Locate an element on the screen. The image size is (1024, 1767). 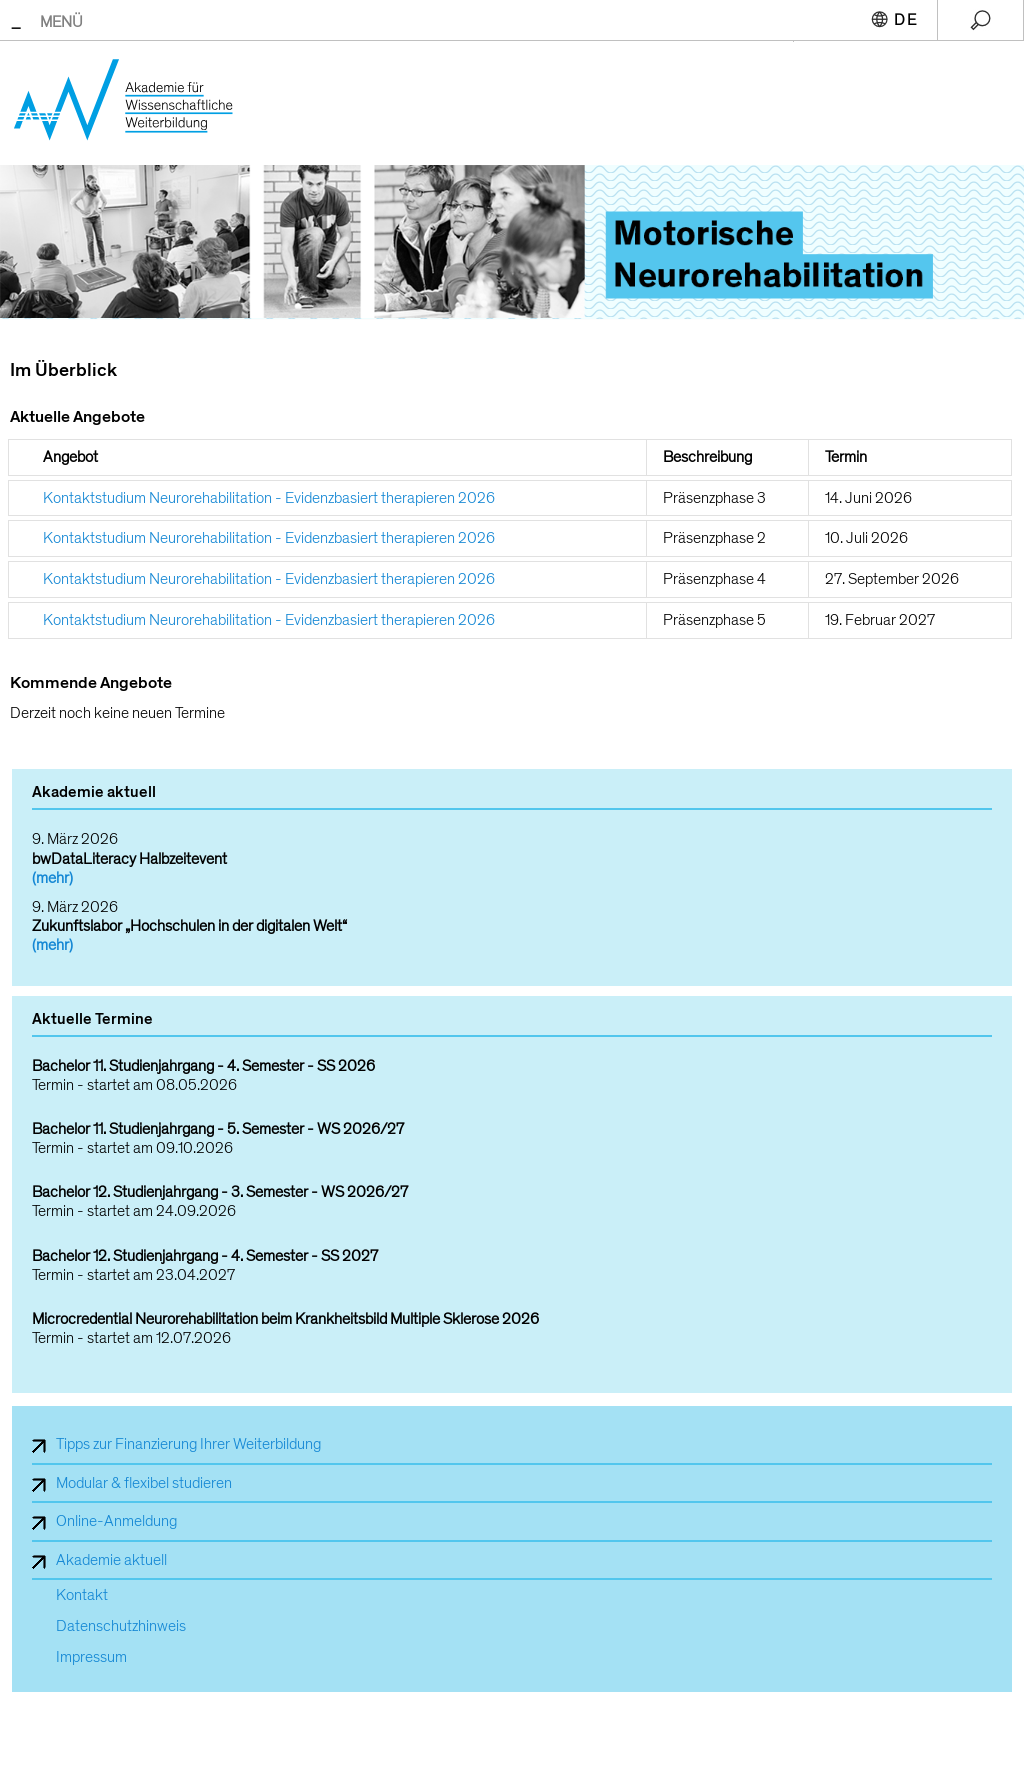
Modular & flexibel studieren is located at coordinates (144, 1483).